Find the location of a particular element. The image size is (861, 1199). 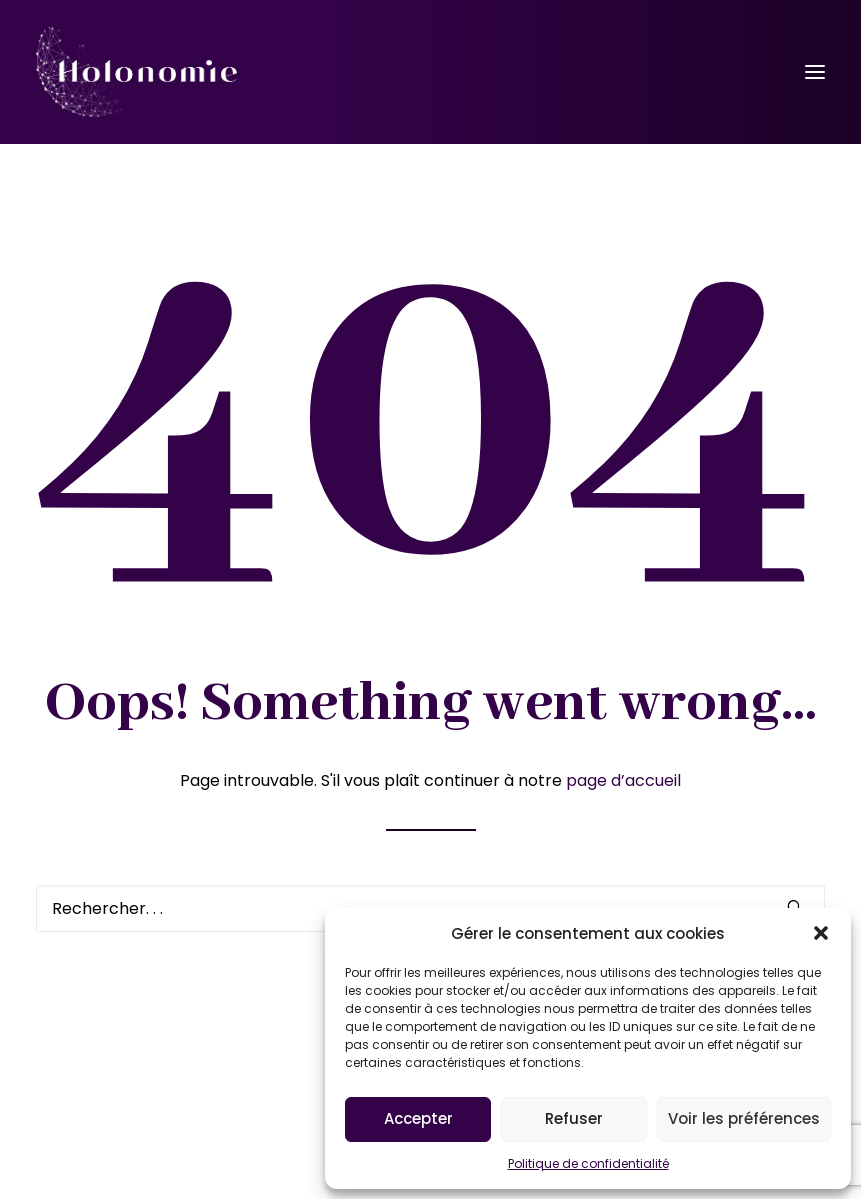

Refuser is located at coordinates (574, 1118).